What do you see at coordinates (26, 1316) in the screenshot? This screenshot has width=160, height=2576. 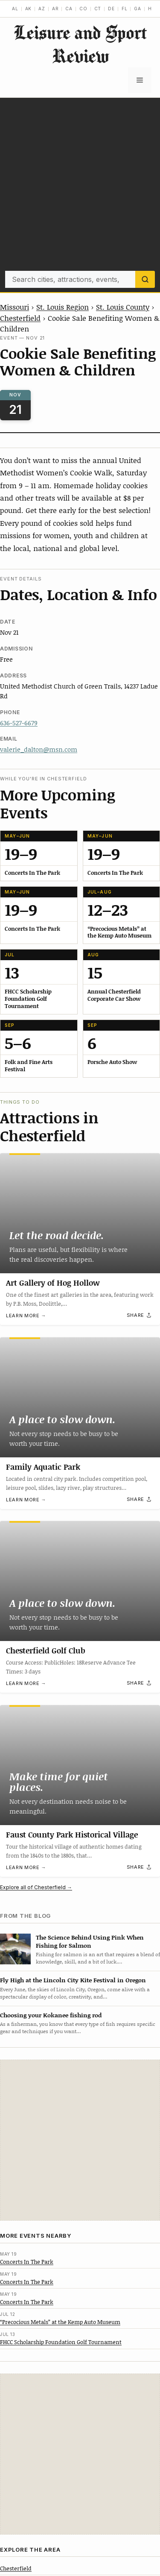 I see `Learn more →` at bounding box center [26, 1316].